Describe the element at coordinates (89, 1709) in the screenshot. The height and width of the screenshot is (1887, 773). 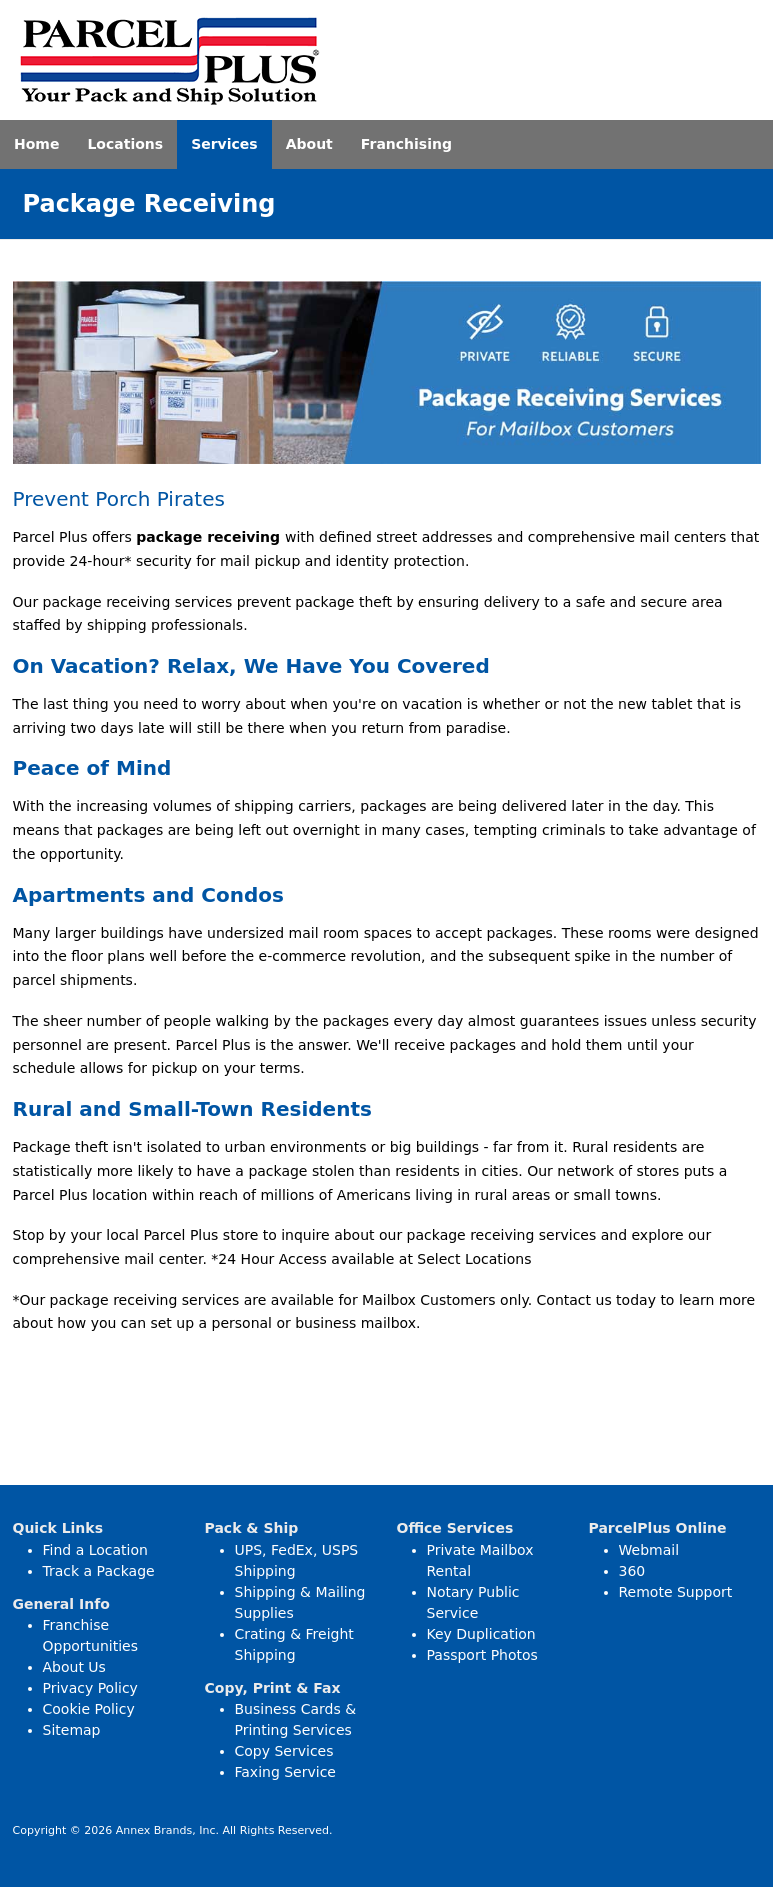
I see `Cookie Policy` at that location.